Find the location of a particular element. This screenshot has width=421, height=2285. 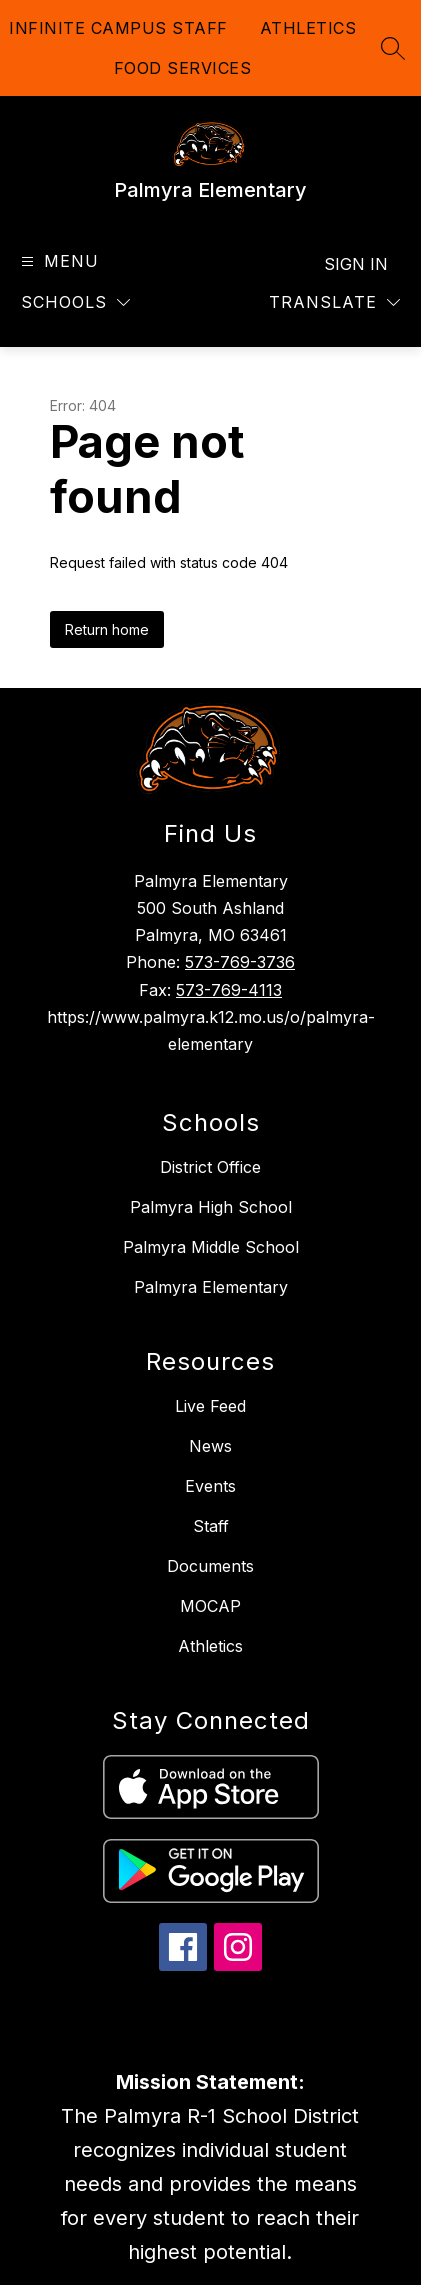

Staff is located at coordinates (211, 1526).